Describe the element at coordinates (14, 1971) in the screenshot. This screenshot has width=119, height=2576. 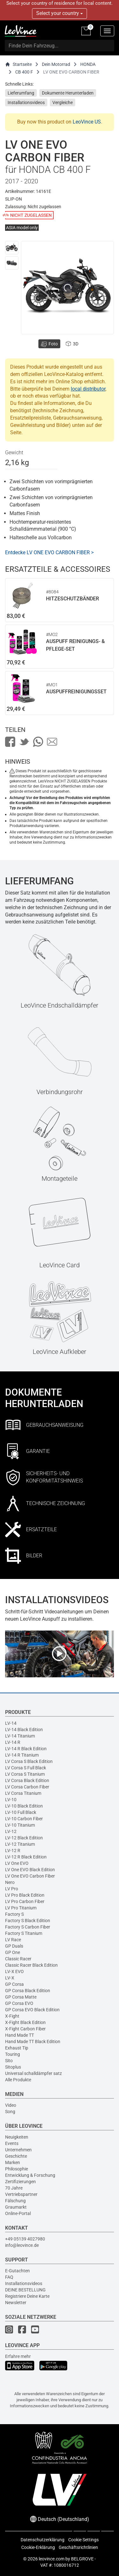
I see `LV-X EVO` at that location.